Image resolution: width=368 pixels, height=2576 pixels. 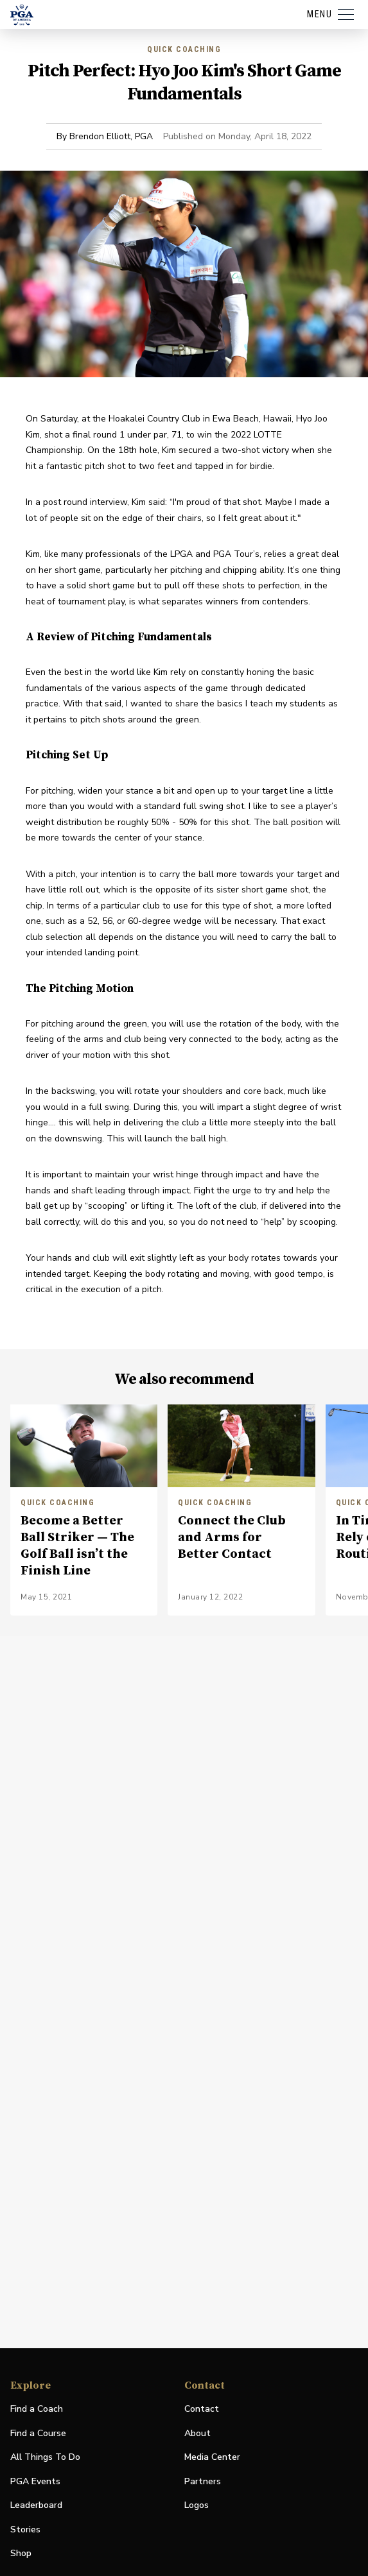 What do you see at coordinates (197, 2433) in the screenshot?
I see `About` at bounding box center [197, 2433].